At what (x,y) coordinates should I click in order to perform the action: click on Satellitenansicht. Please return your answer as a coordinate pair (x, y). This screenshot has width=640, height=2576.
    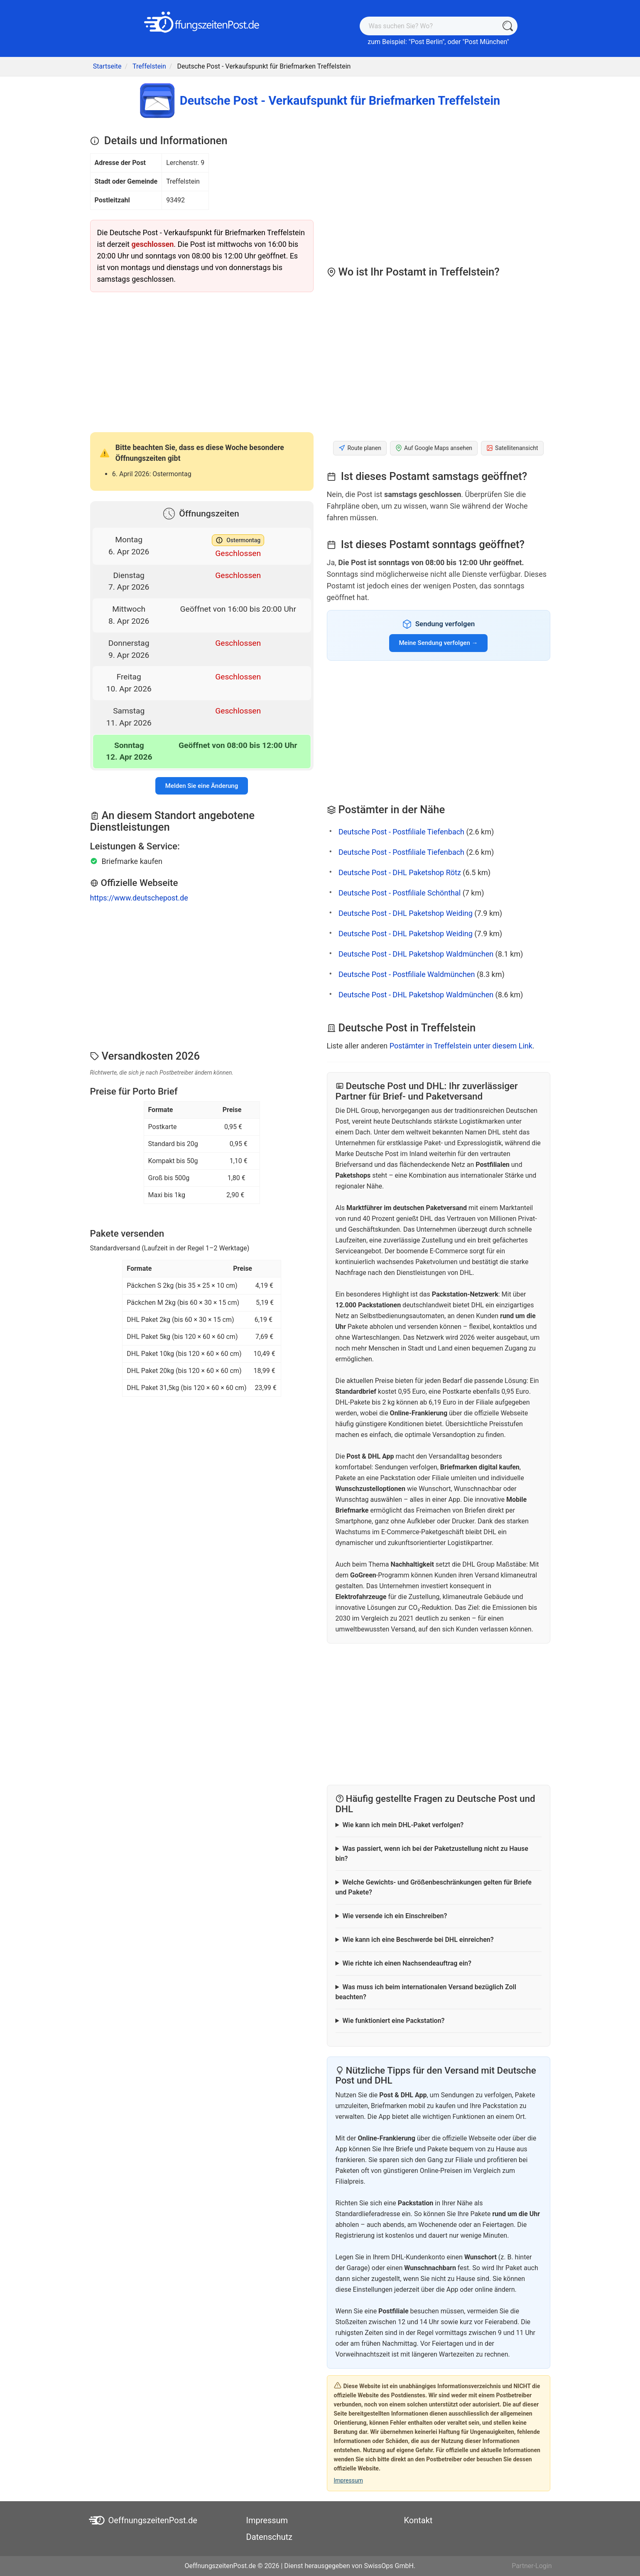
    Looking at the image, I should click on (512, 448).